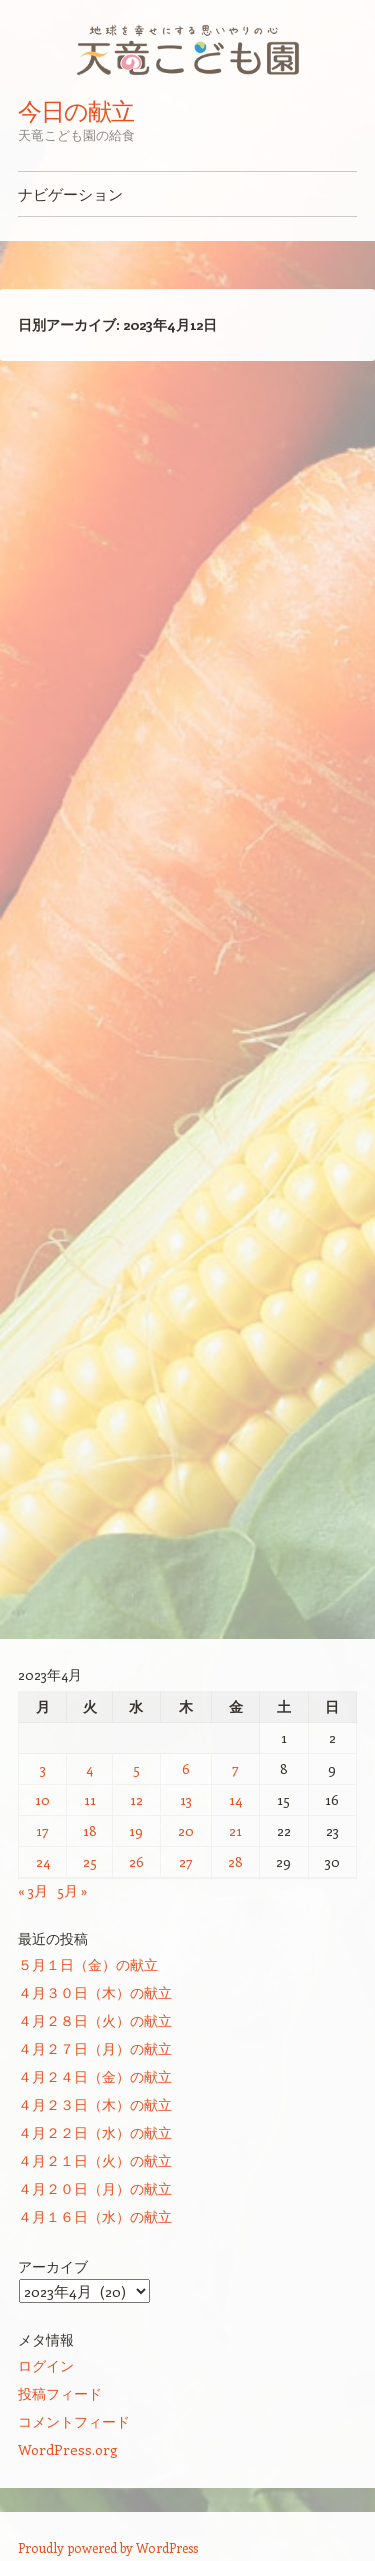 The height and width of the screenshot is (2561, 375). What do you see at coordinates (74, 2421) in the screenshot?
I see `コメントフィード` at bounding box center [74, 2421].